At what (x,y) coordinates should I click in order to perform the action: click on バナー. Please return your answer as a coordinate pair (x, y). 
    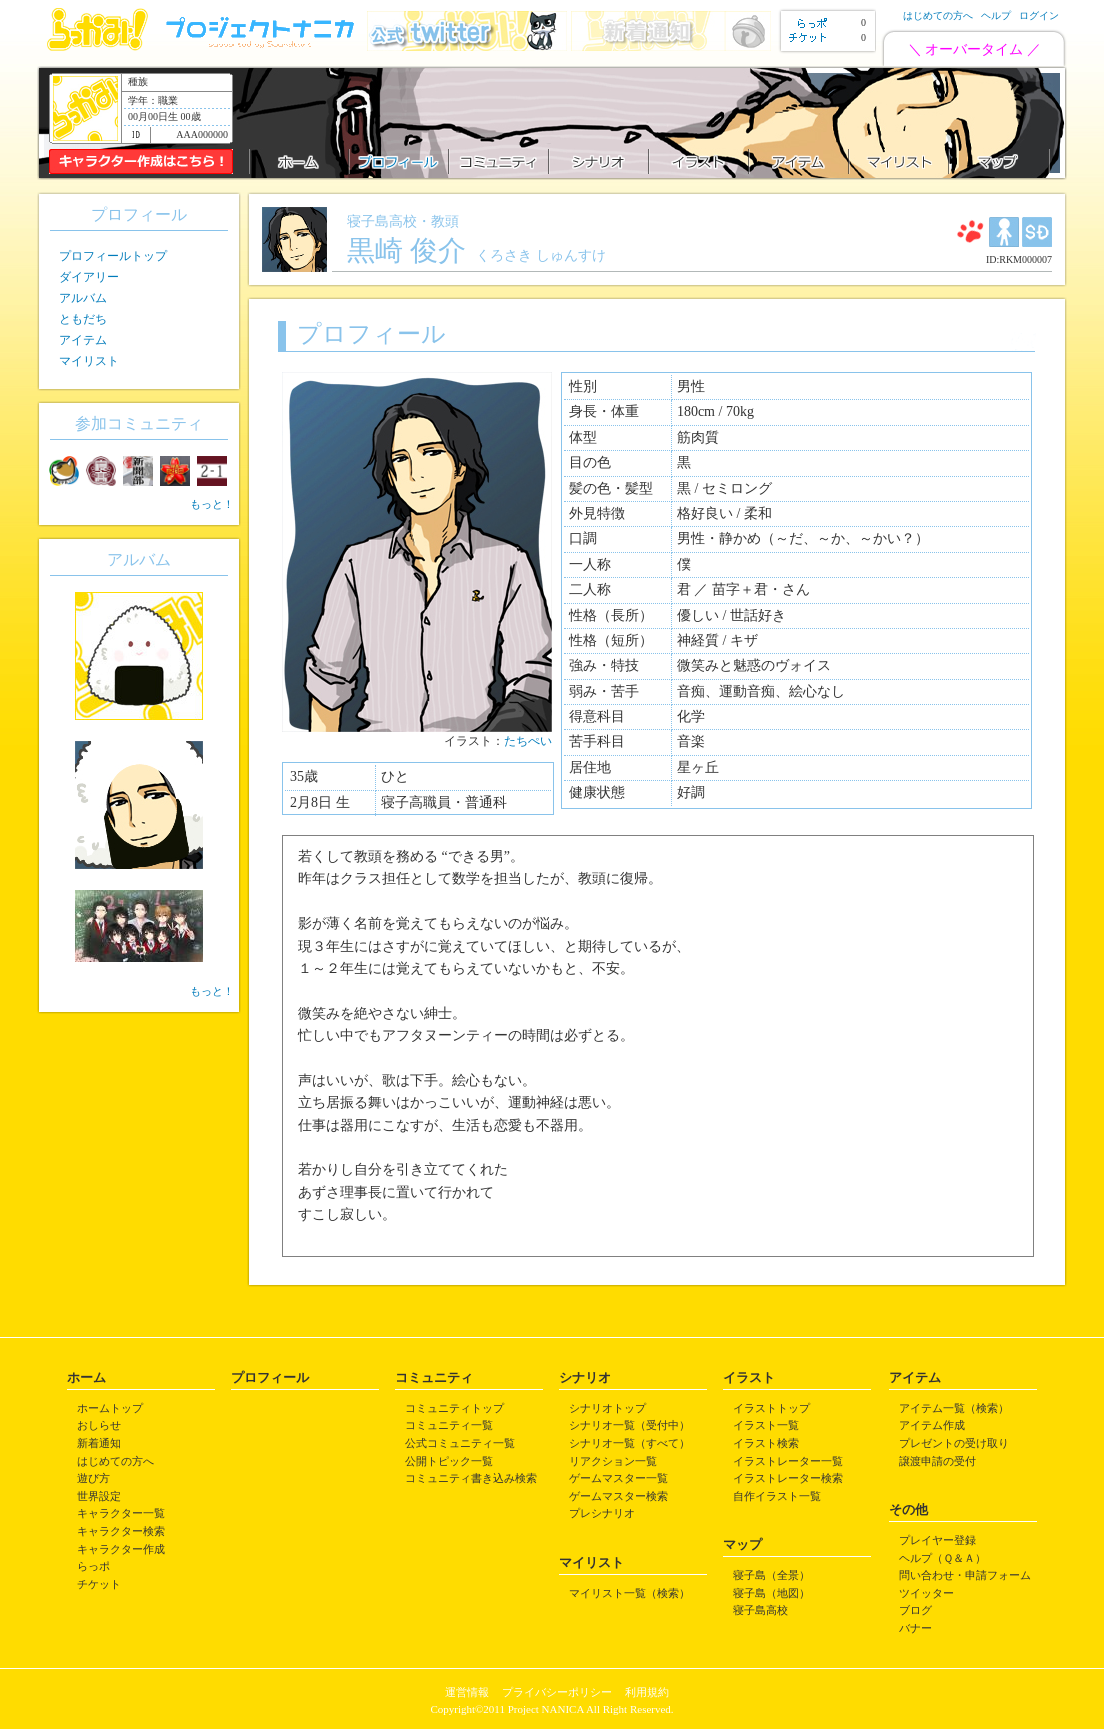
    Looking at the image, I should click on (915, 1628).